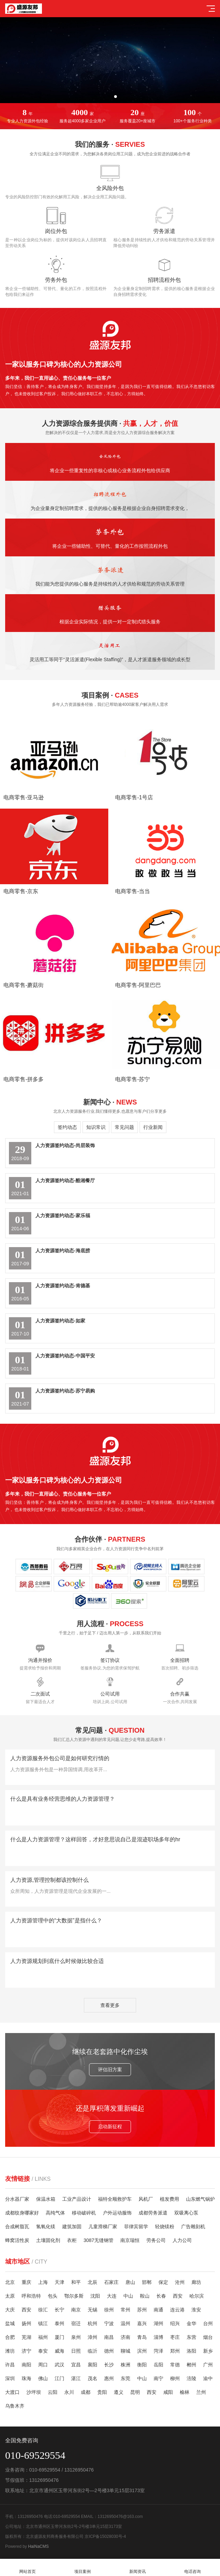  What do you see at coordinates (142, 2309) in the screenshot?
I see `苏州` at bounding box center [142, 2309].